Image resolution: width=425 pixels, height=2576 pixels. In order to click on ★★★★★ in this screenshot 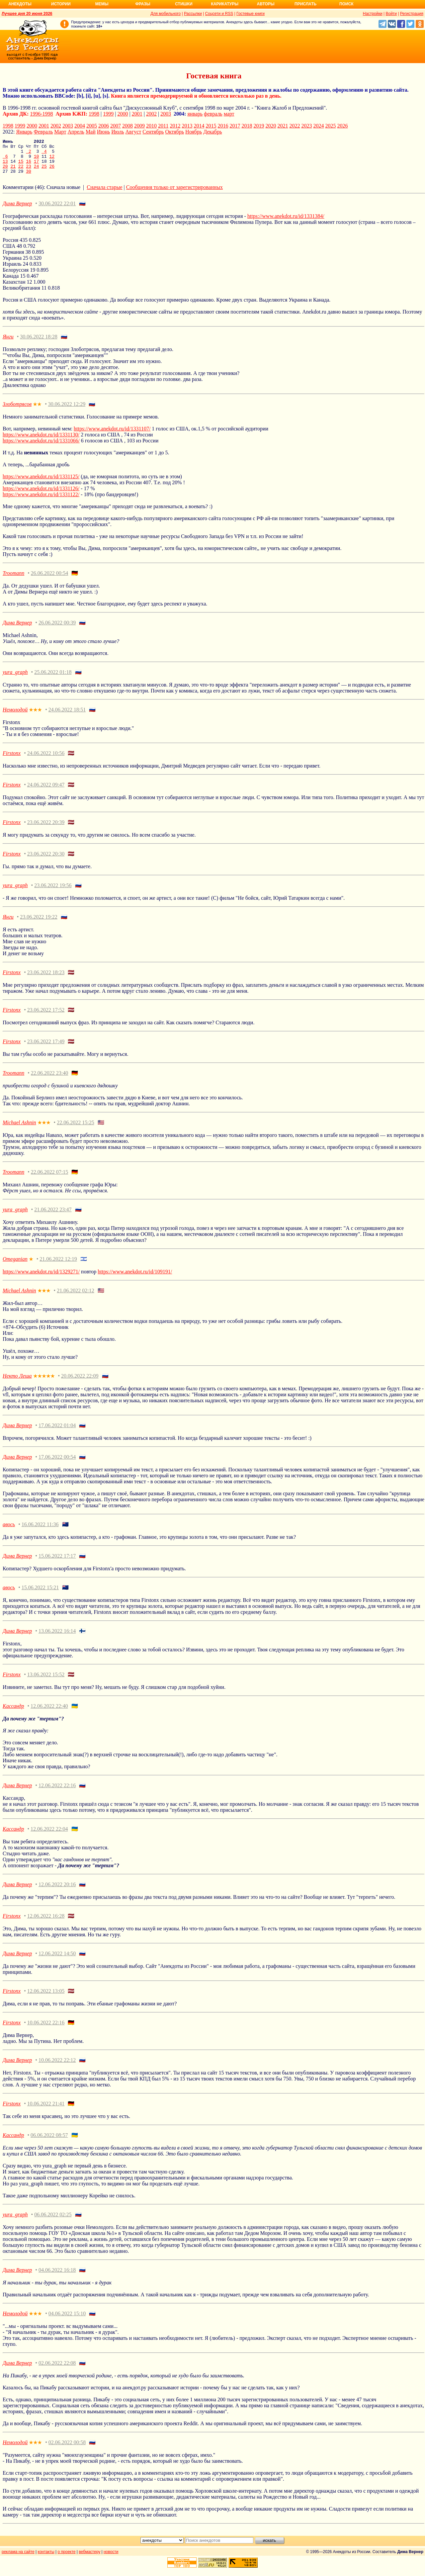, I will do `click(44, 1383)`.